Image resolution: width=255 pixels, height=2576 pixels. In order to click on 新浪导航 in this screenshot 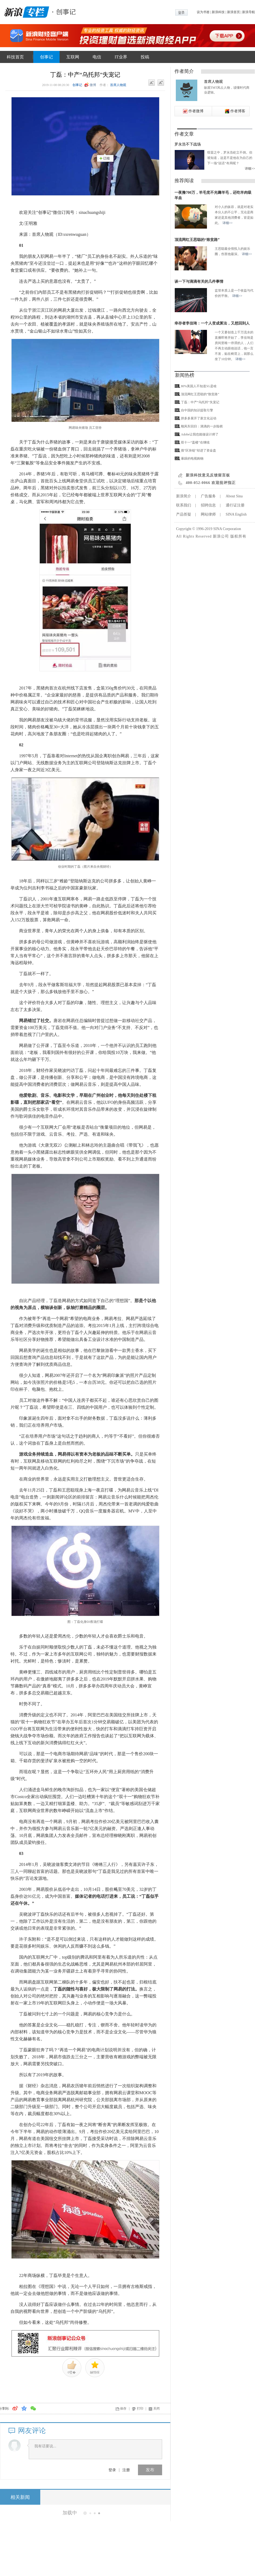, I will do `click(248, 12)`.